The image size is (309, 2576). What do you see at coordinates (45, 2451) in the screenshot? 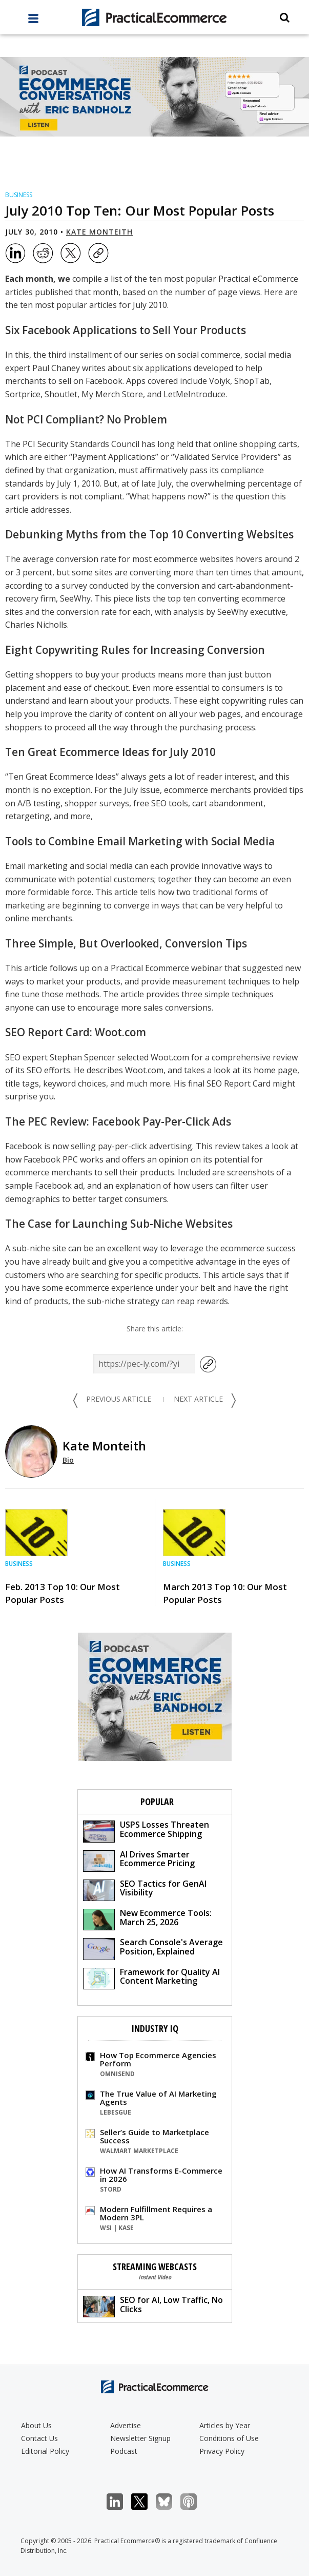
I see `Editorial Policy` at bounding box center [45, 2451].